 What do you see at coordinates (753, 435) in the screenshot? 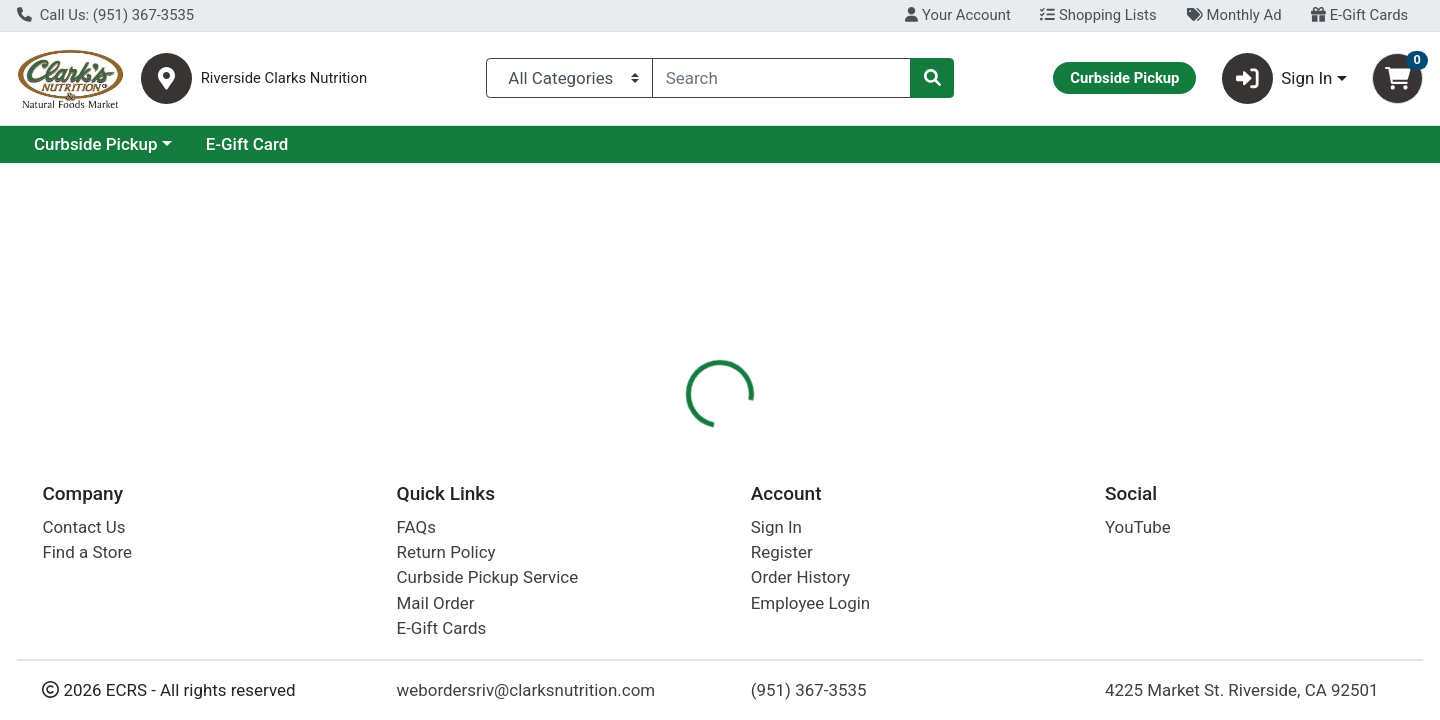
I see `Description` at bounding box center [753, 435].